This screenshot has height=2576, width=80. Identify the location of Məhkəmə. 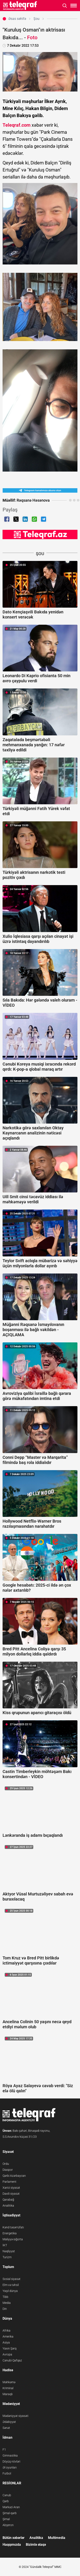
(9, 2382).